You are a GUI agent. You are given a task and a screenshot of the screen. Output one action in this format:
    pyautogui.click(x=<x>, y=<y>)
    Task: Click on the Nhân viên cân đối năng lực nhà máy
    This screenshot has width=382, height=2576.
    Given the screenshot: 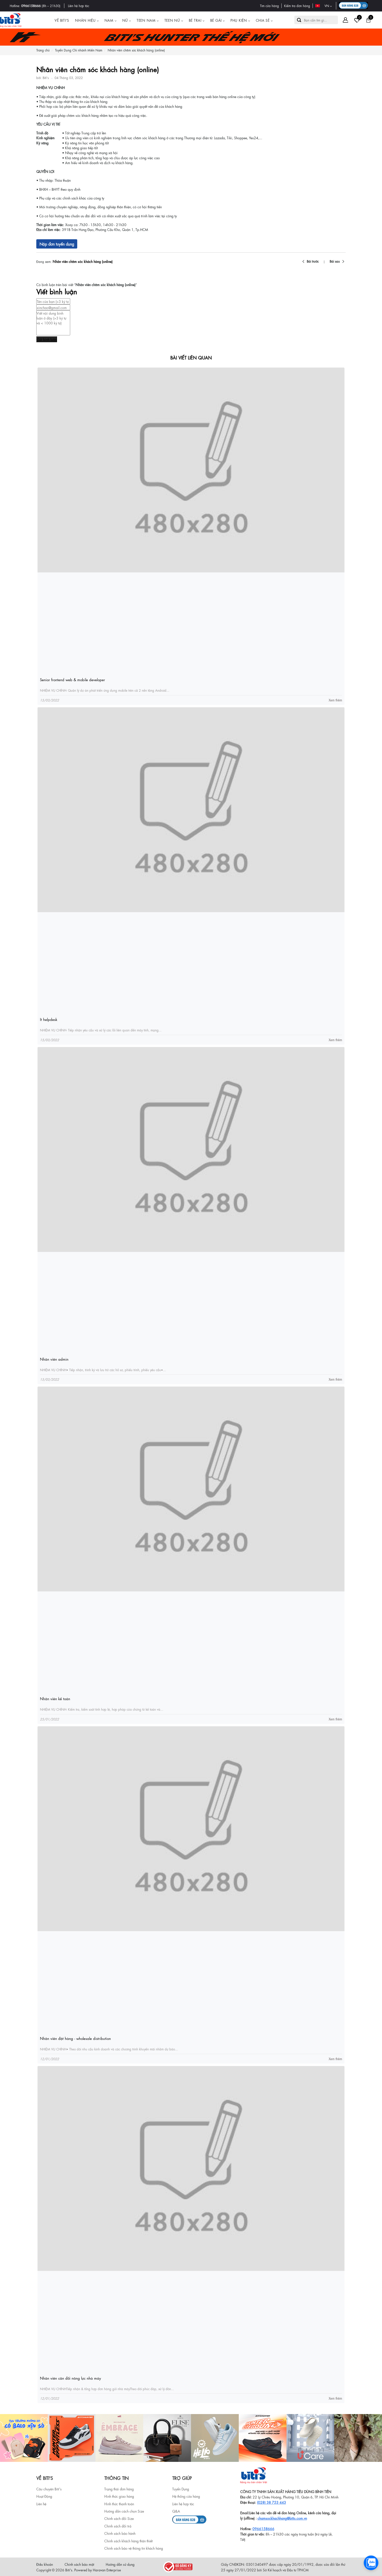 What is the action you would take?
    pyautogui.click(x=70, y=2378)
    